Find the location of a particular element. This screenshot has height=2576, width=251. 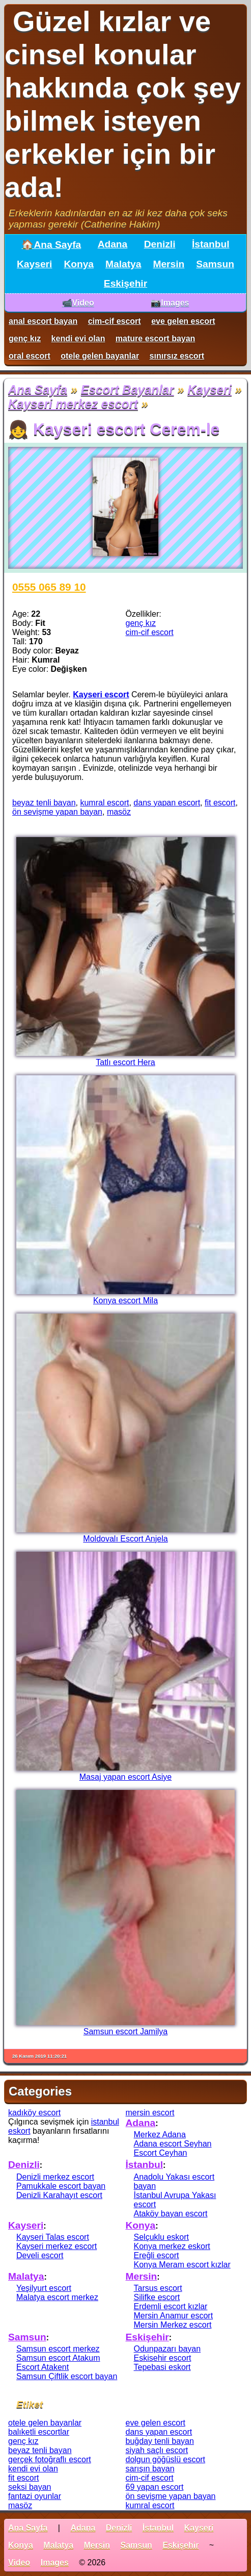

Develi escort is located at coordinates (39, 2255).